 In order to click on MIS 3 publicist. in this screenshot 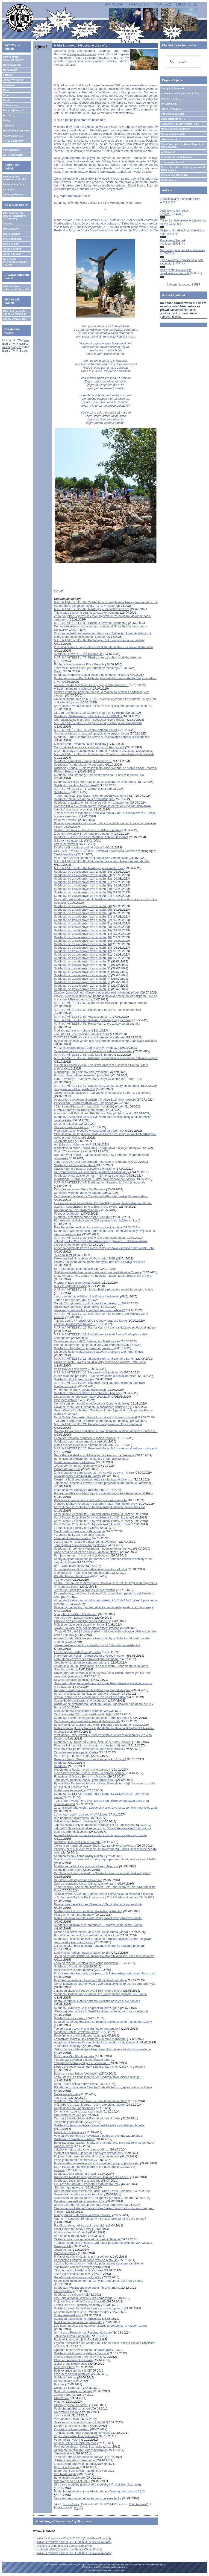, I will do `click(12, 238)`.